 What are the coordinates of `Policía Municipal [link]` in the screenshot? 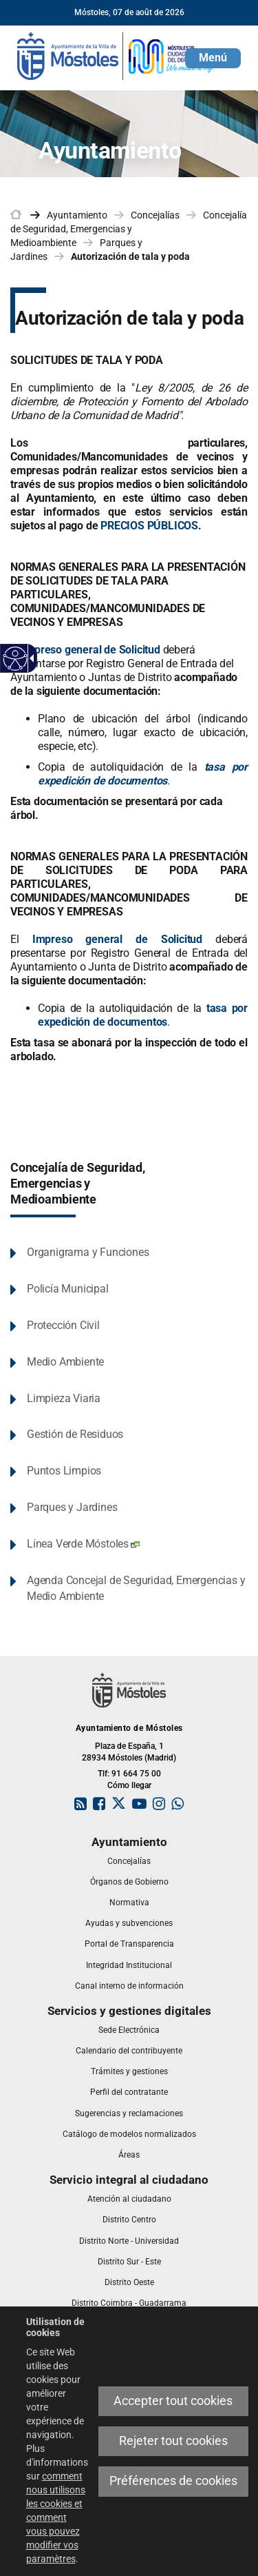 It's located at (68, 1288).